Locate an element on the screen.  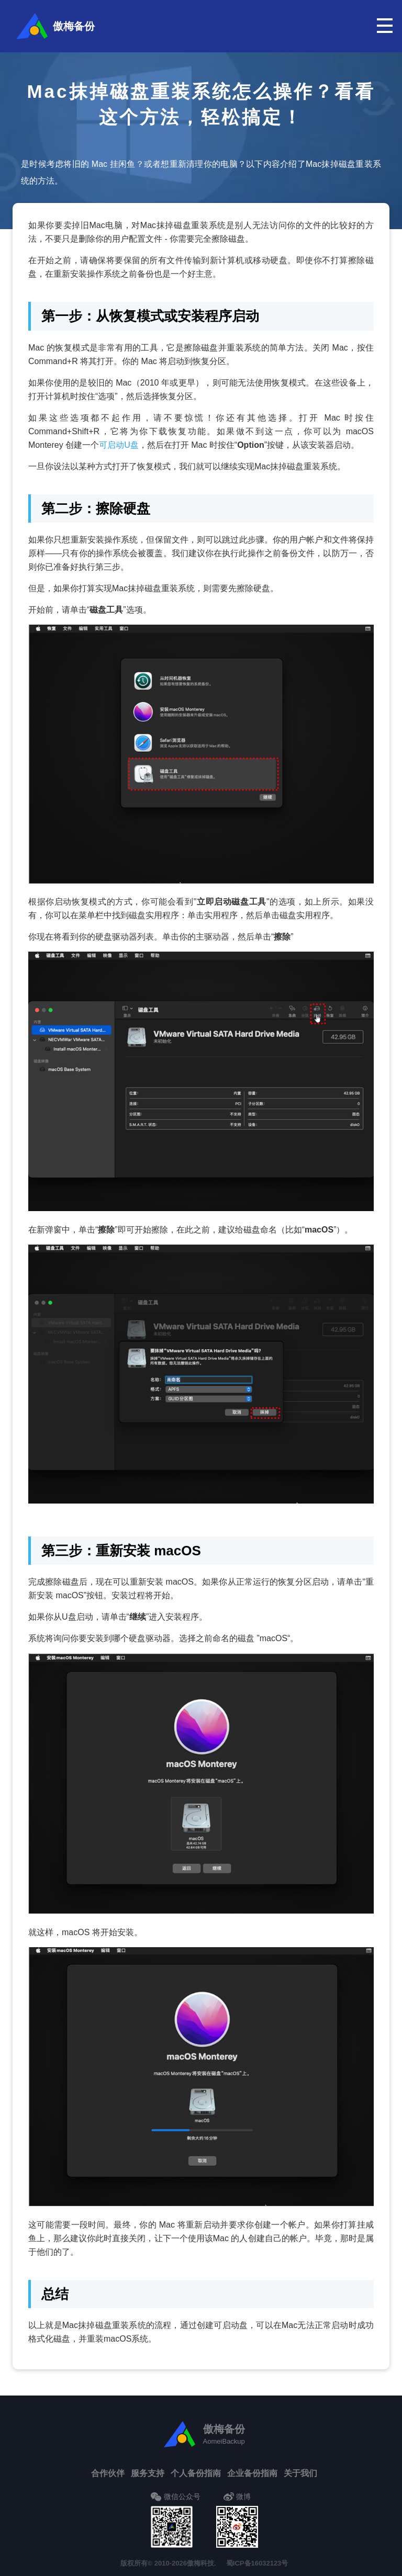
合作伙伴 is located at coordinates (108, 2473).